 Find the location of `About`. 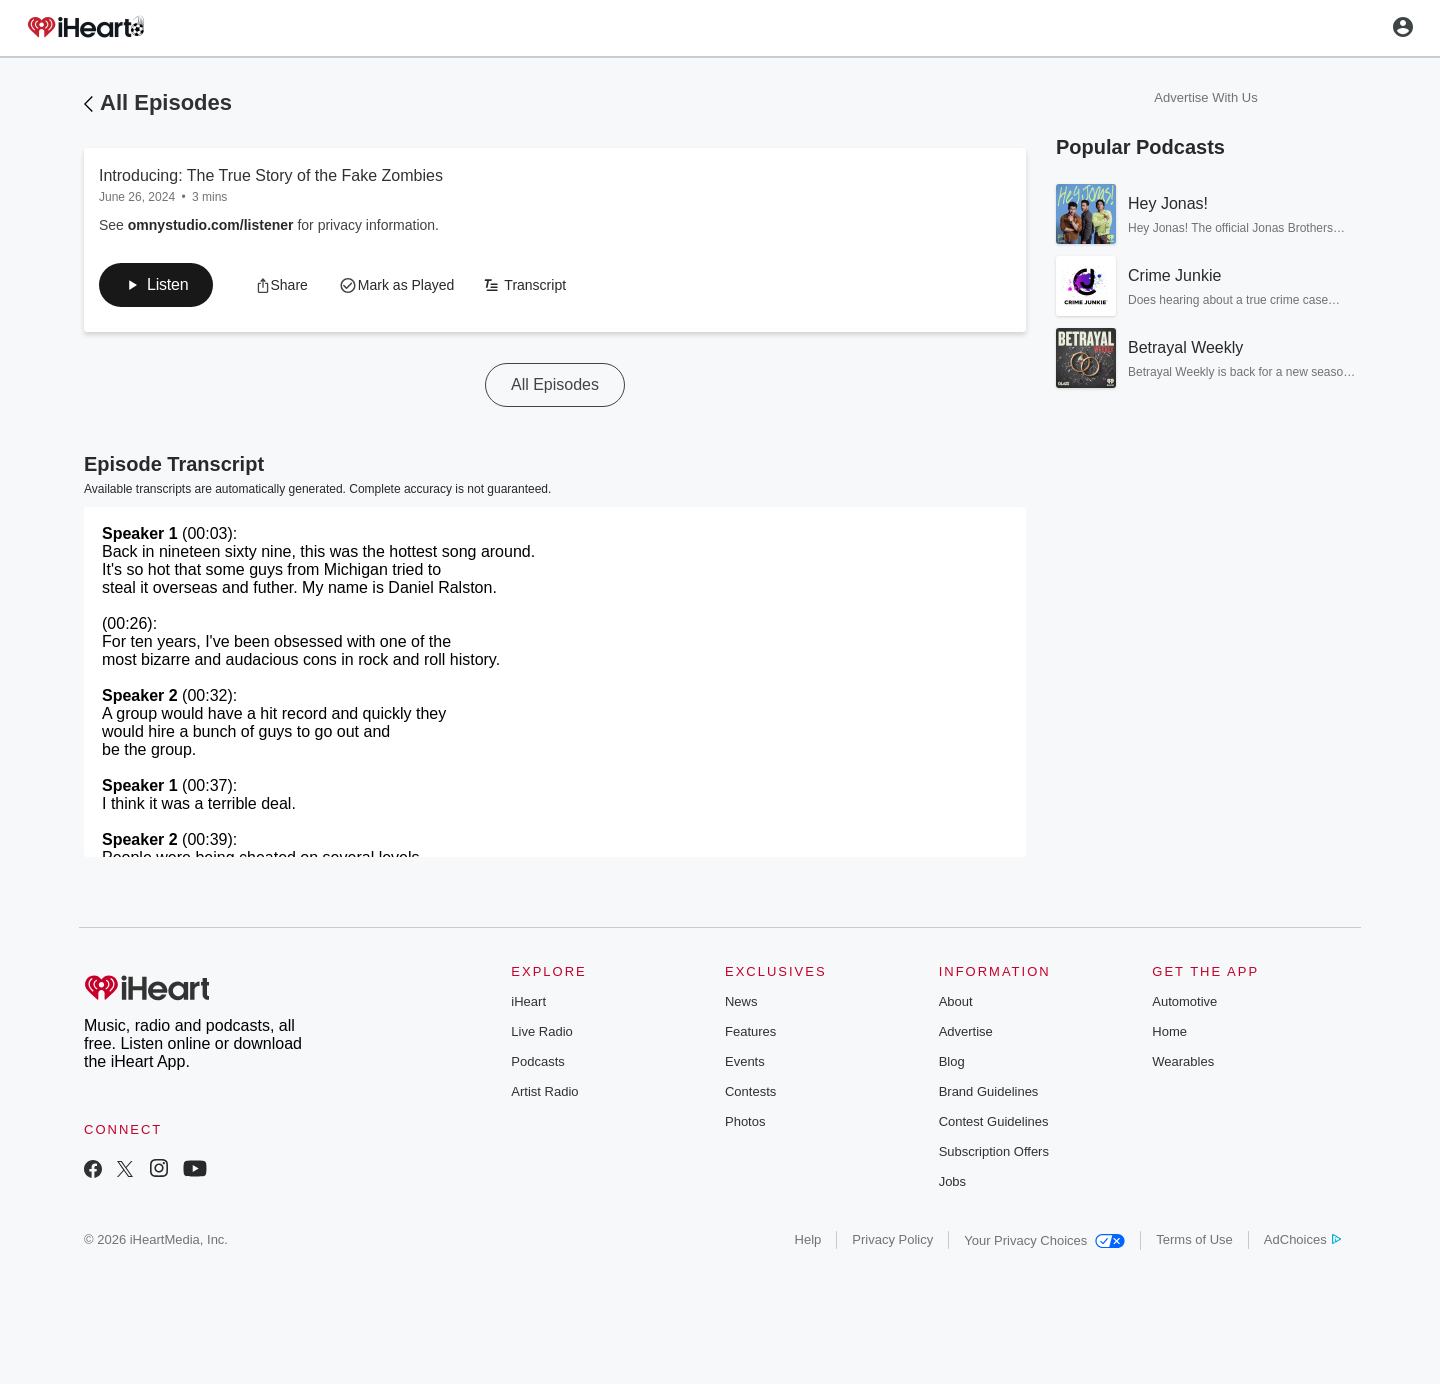

About is located at coordinates (956, 1001).